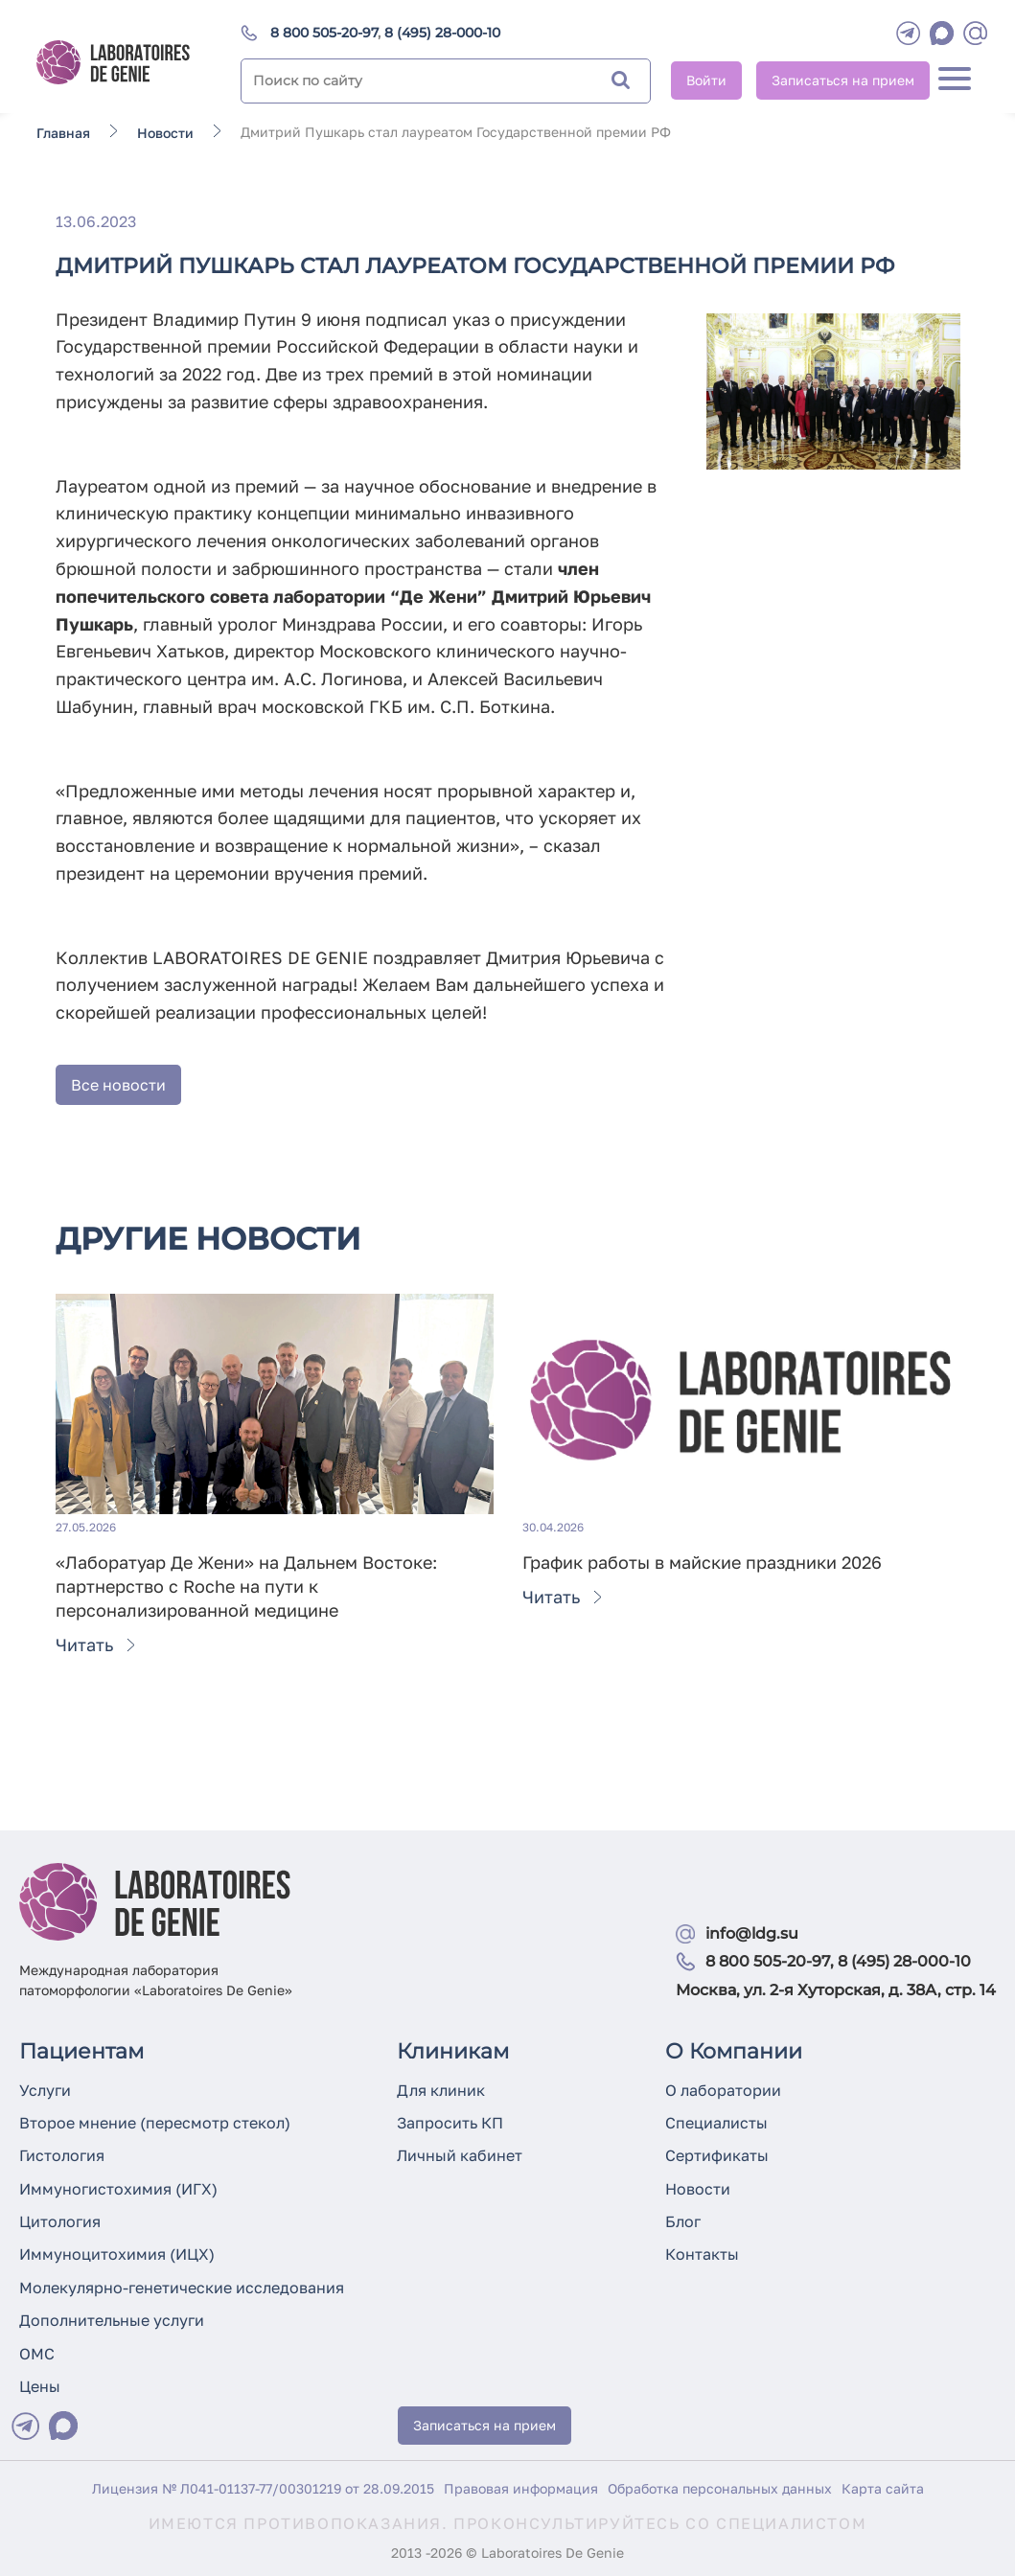 This screenshot has width=1015, height=2576. Describe the element at coordinates (181, 2287) in the screenshot. I see `Молекулярно-генетические исследования` at that location.